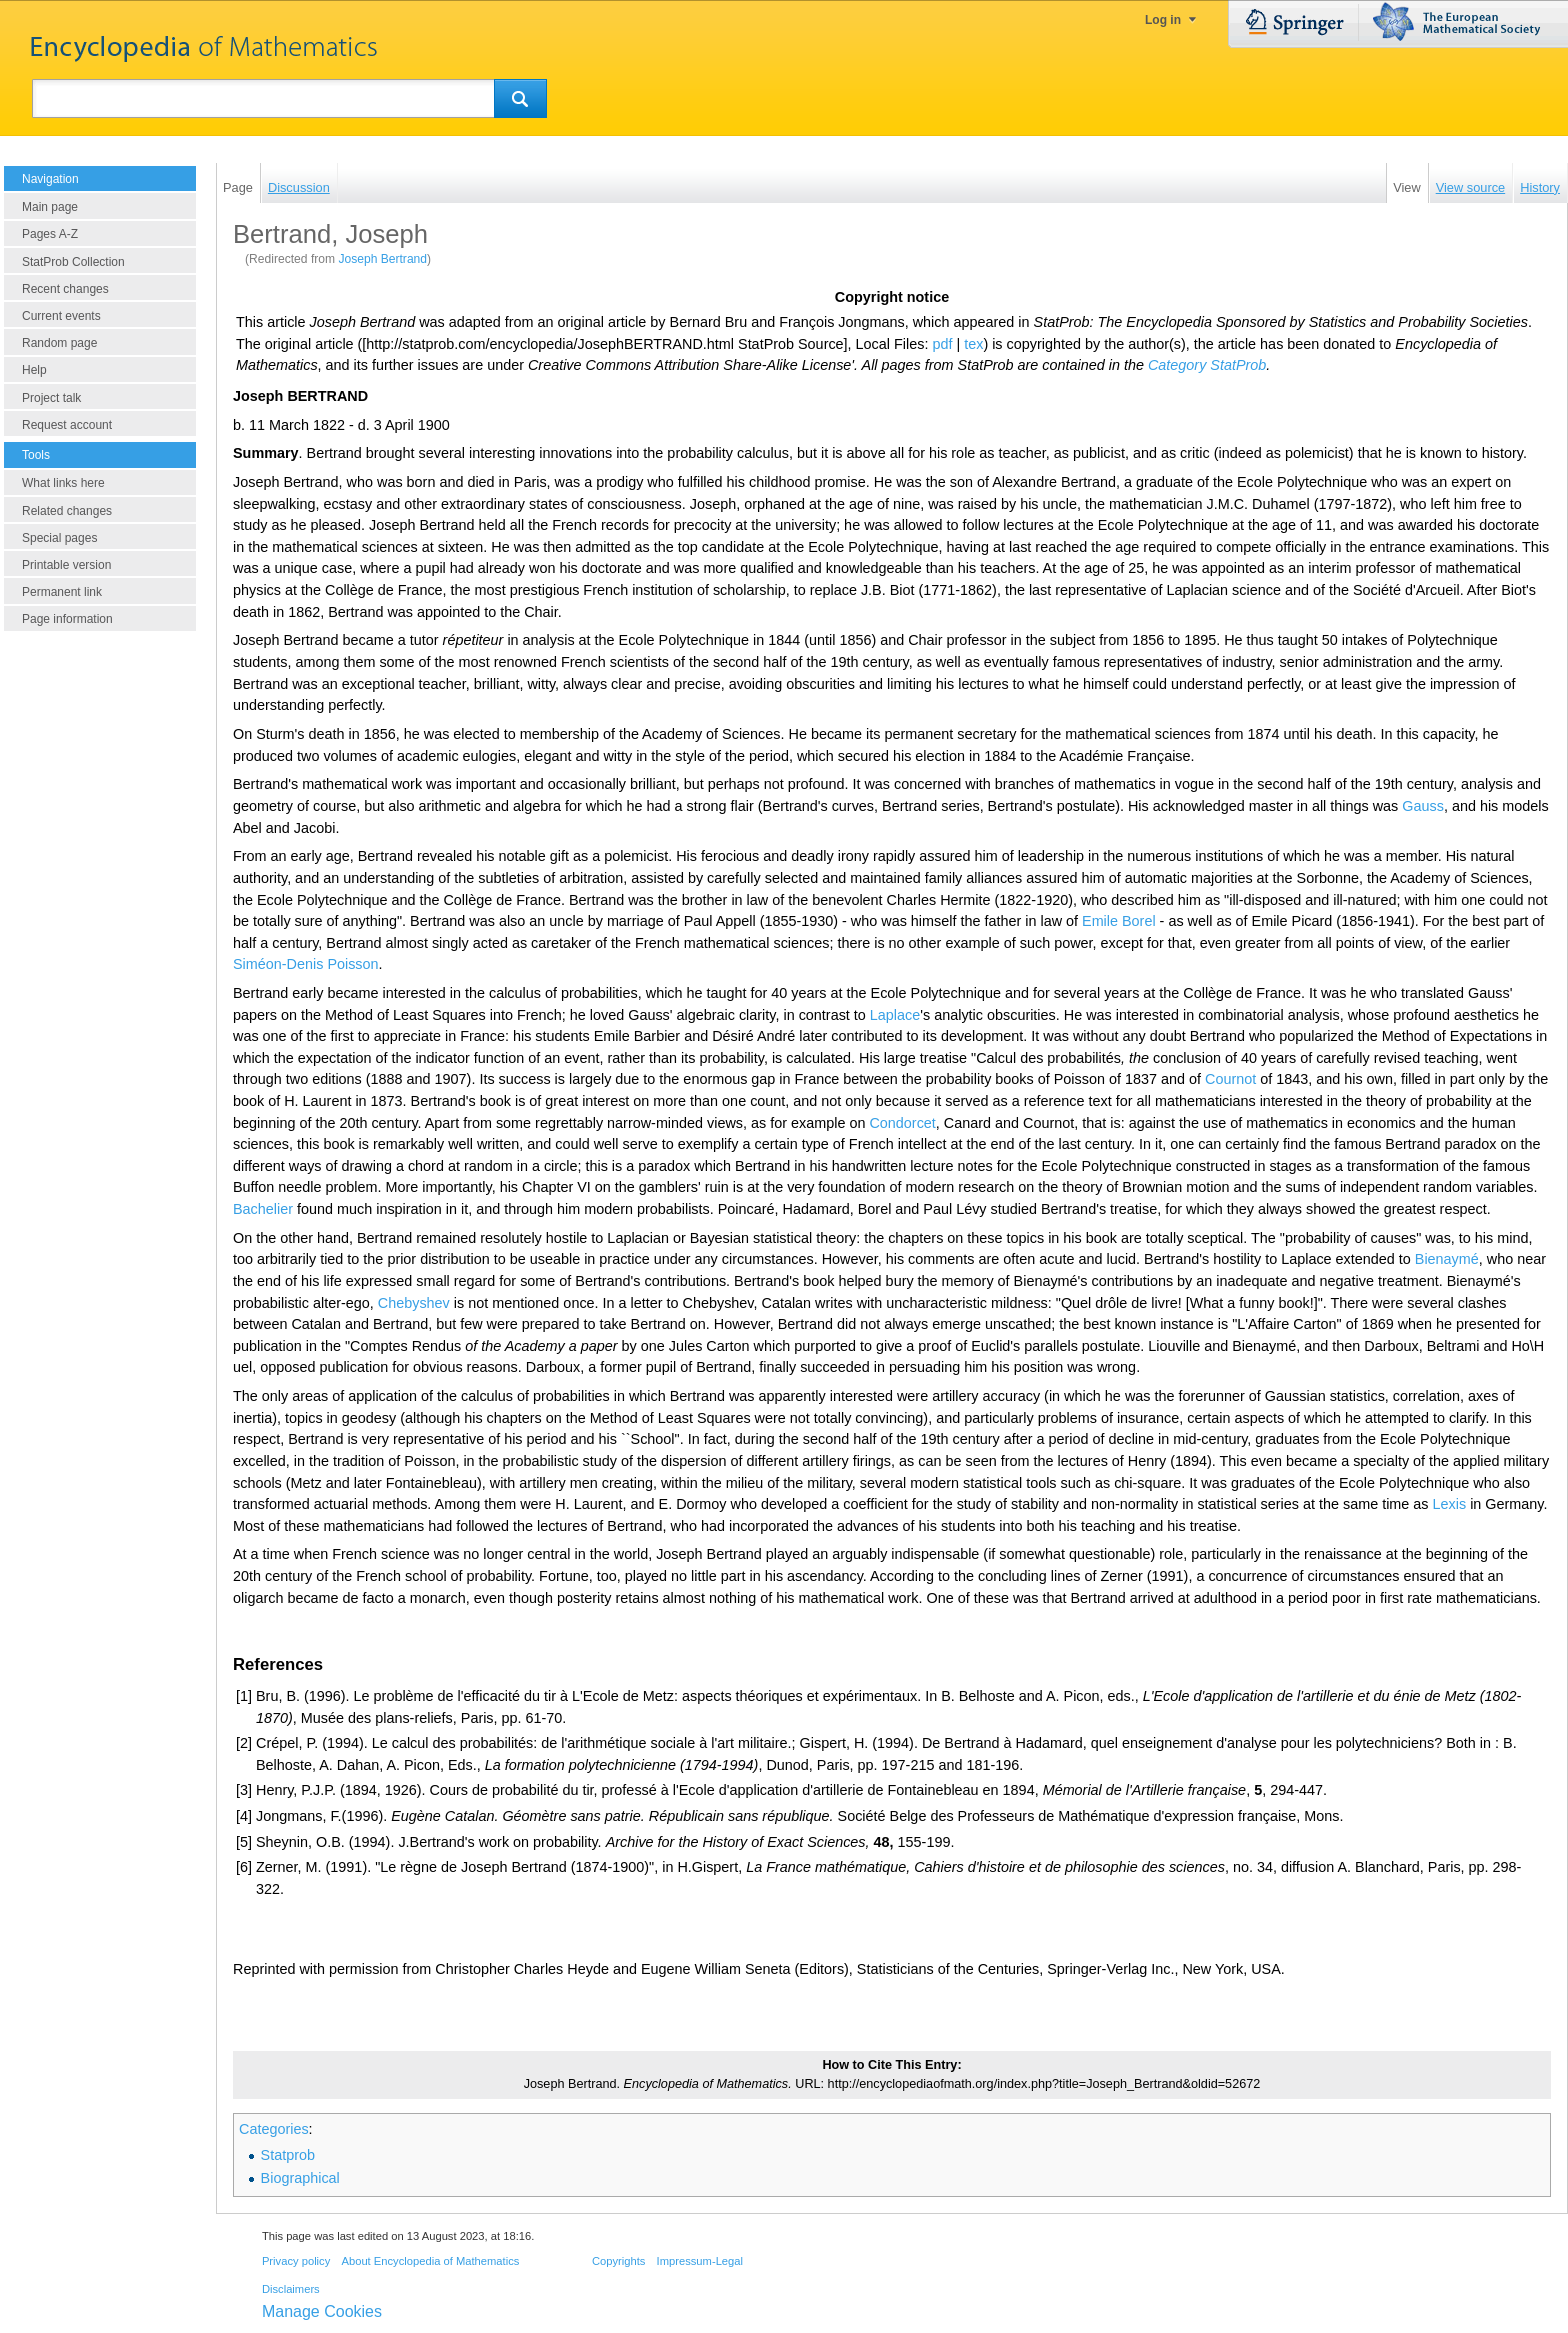  Describe the element at coordinates (700, 2261) in the screenshot. I see `Impressum-Legal` at that location.